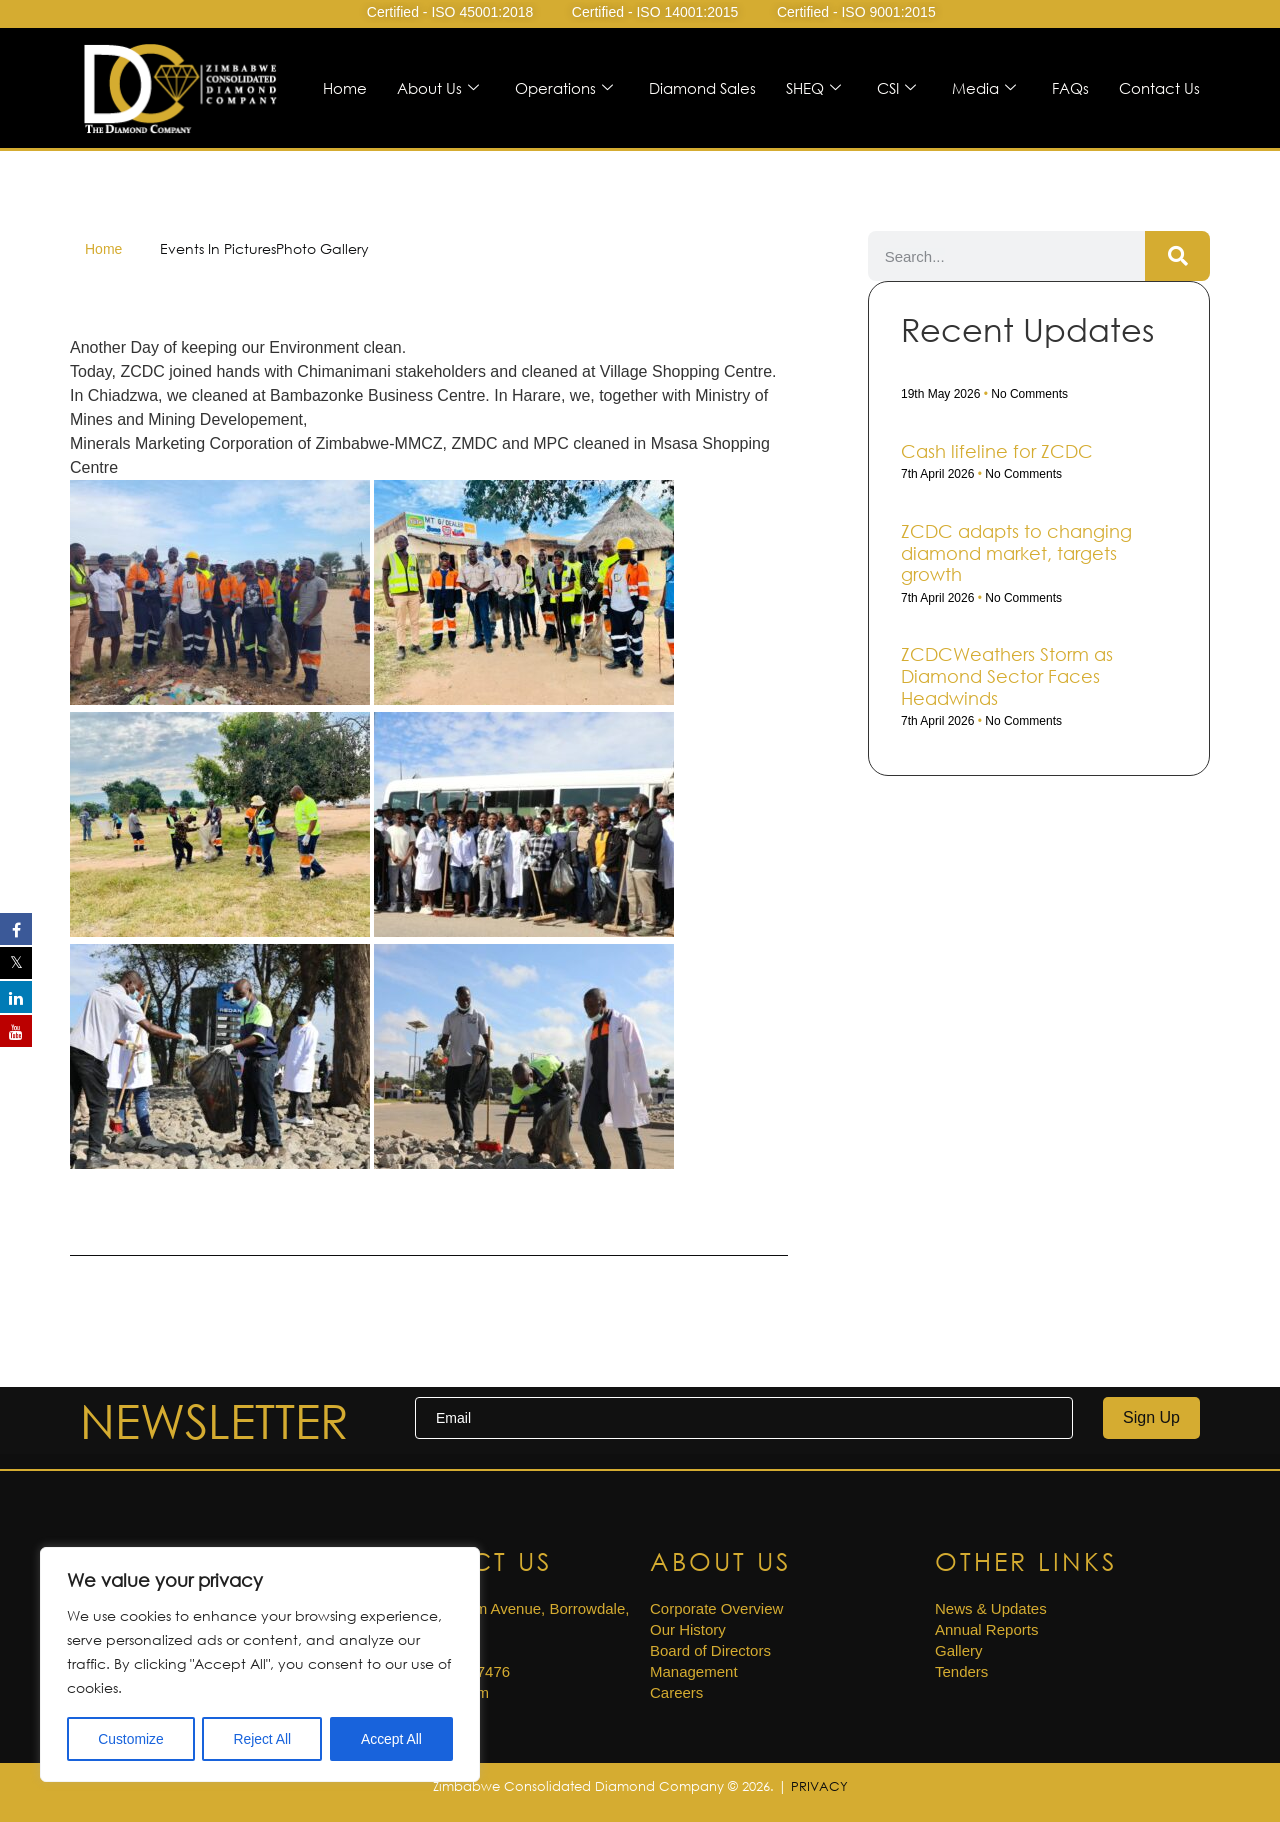 Image resolution: width=1280 pixels, height=1822 pixels. I want to click on FAQs, so click(1070, 88).